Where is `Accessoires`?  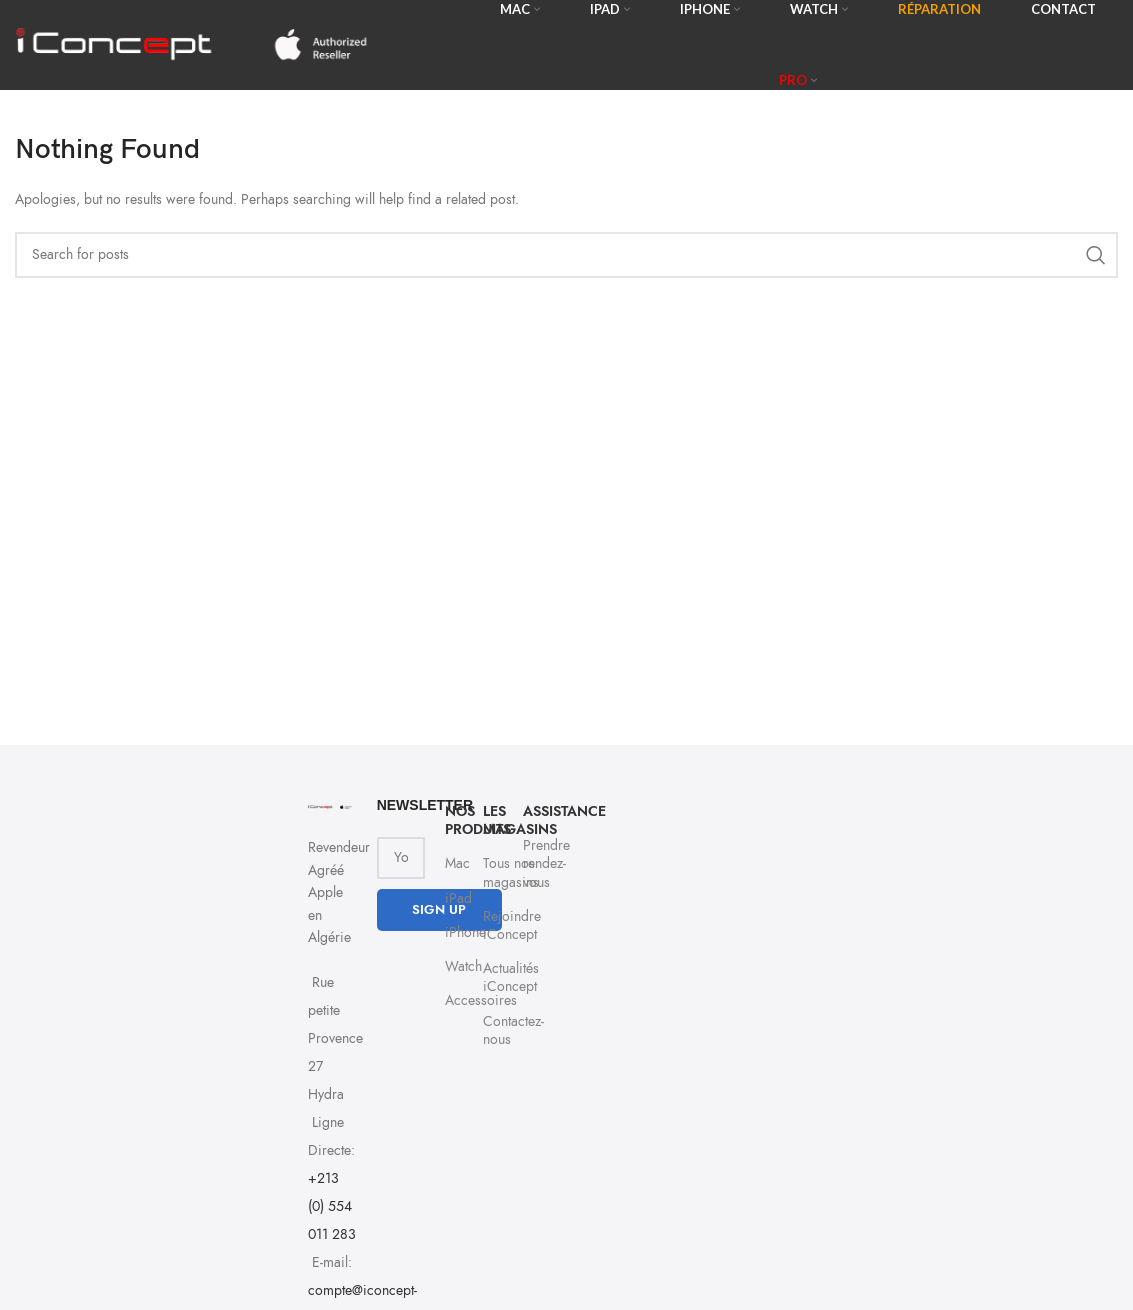 Accessoires is located at coordinates (454, 1000).